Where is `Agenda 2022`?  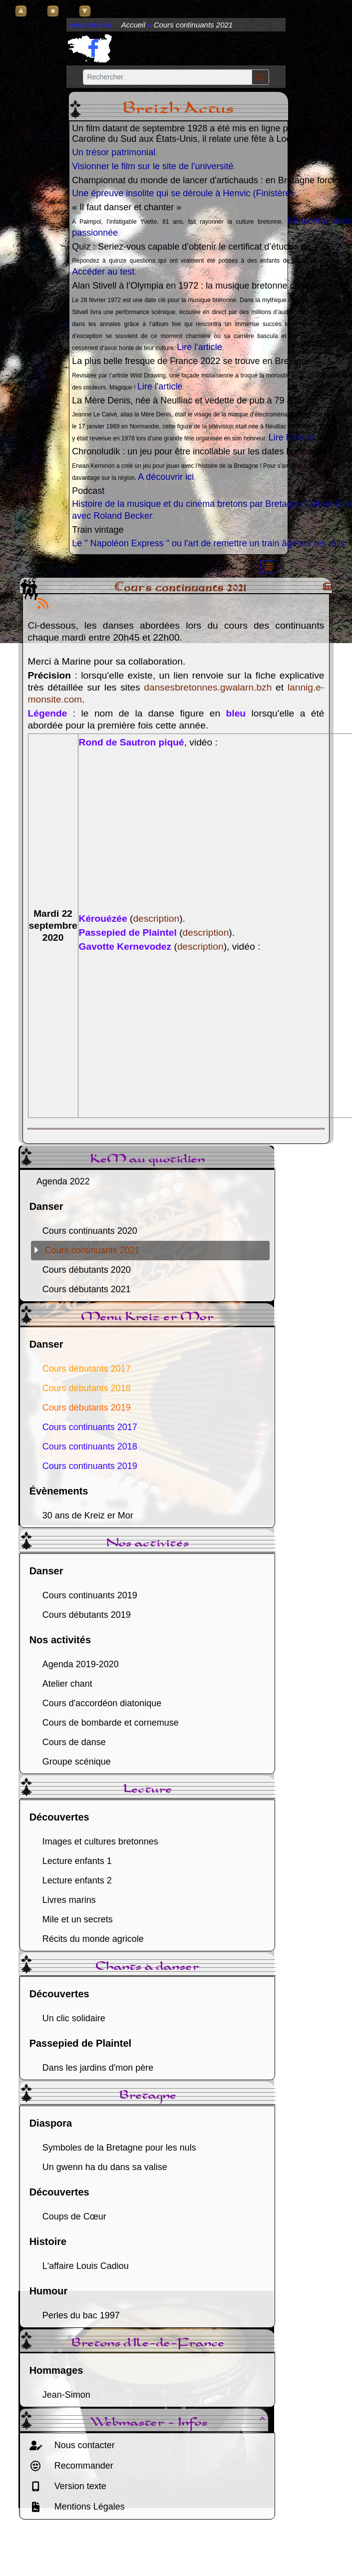 Agenda 2022 is located at coordinates (63, 1181).